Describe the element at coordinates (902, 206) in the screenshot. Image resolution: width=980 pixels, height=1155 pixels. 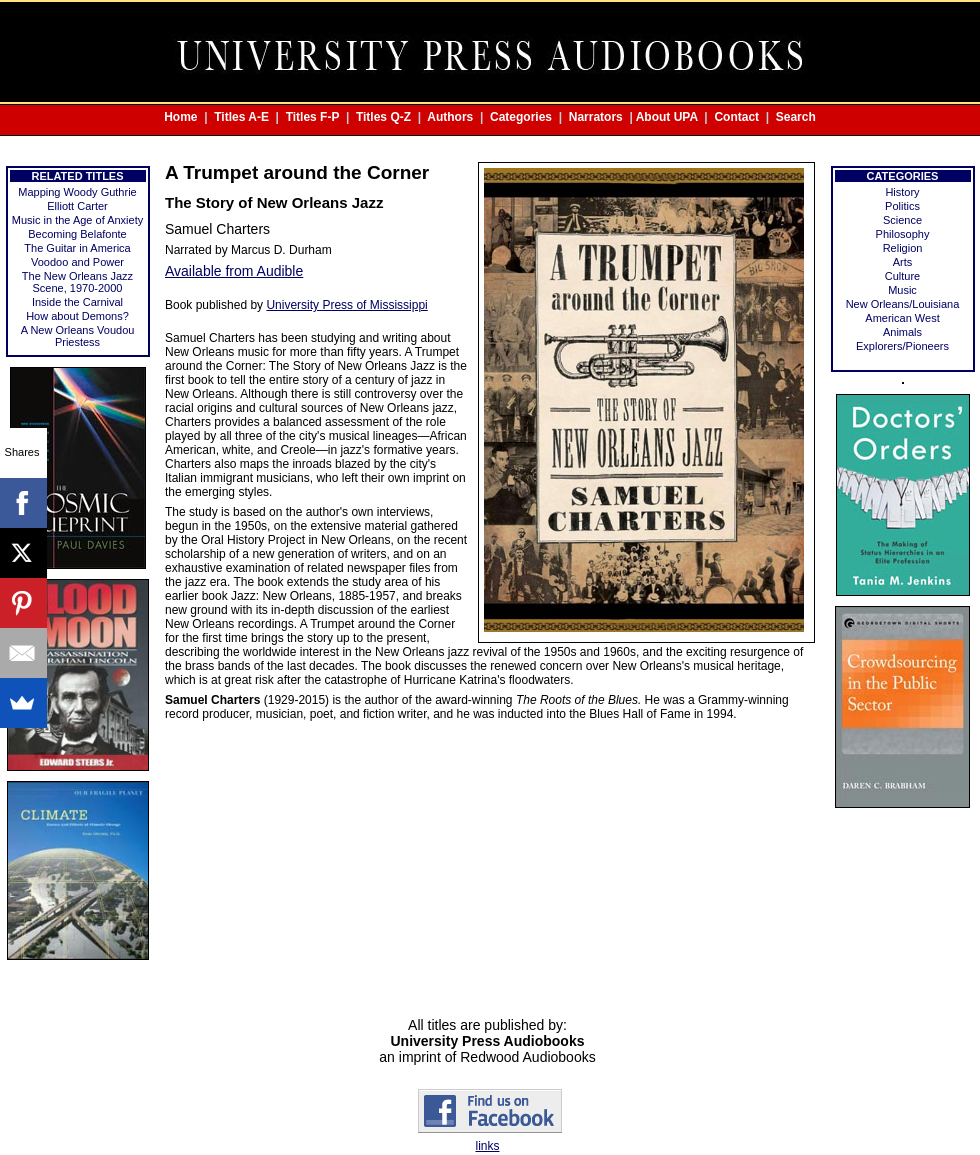
I see `Politics` at that location.